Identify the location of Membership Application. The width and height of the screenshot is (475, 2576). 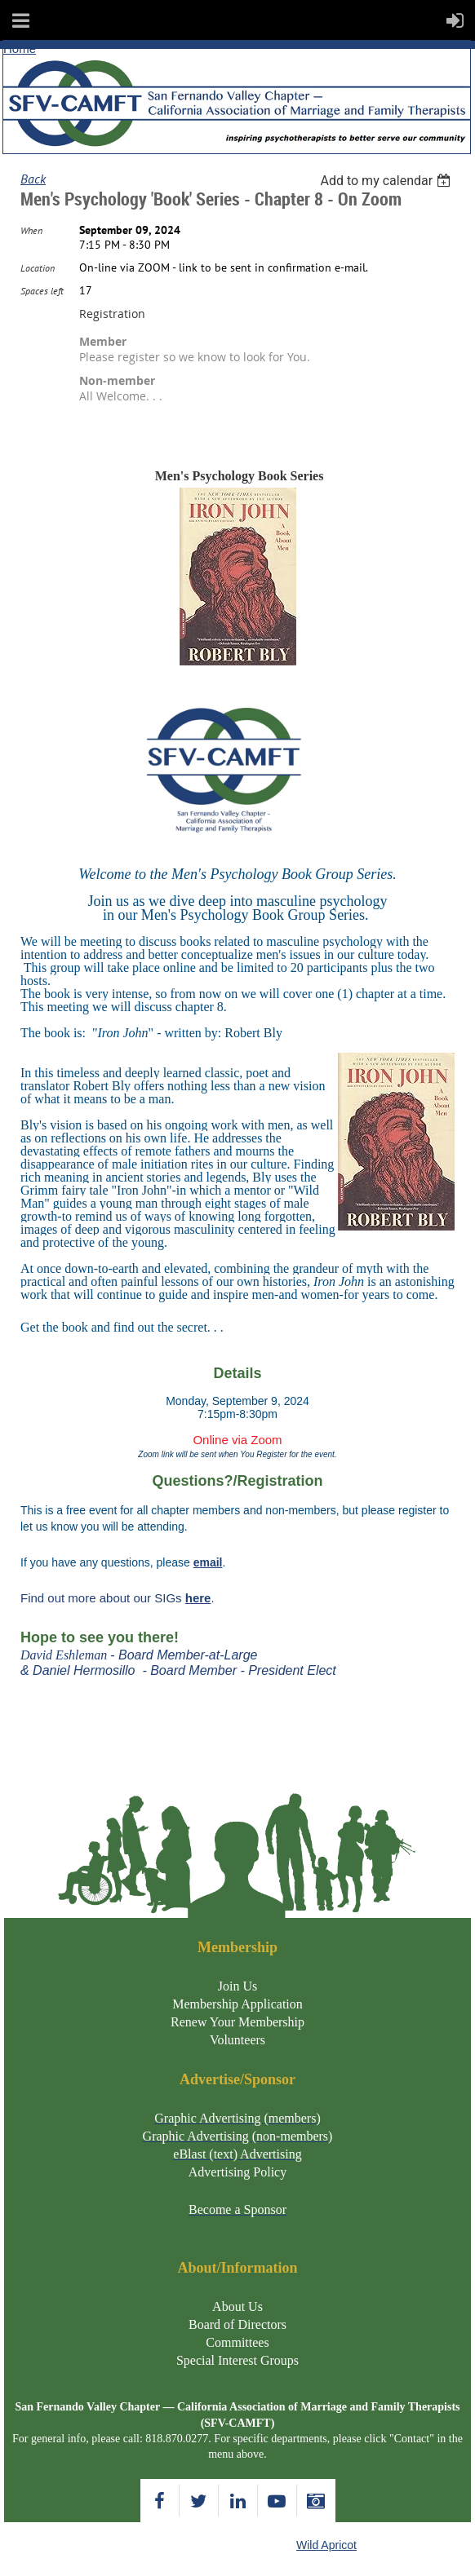
(237, 2004).